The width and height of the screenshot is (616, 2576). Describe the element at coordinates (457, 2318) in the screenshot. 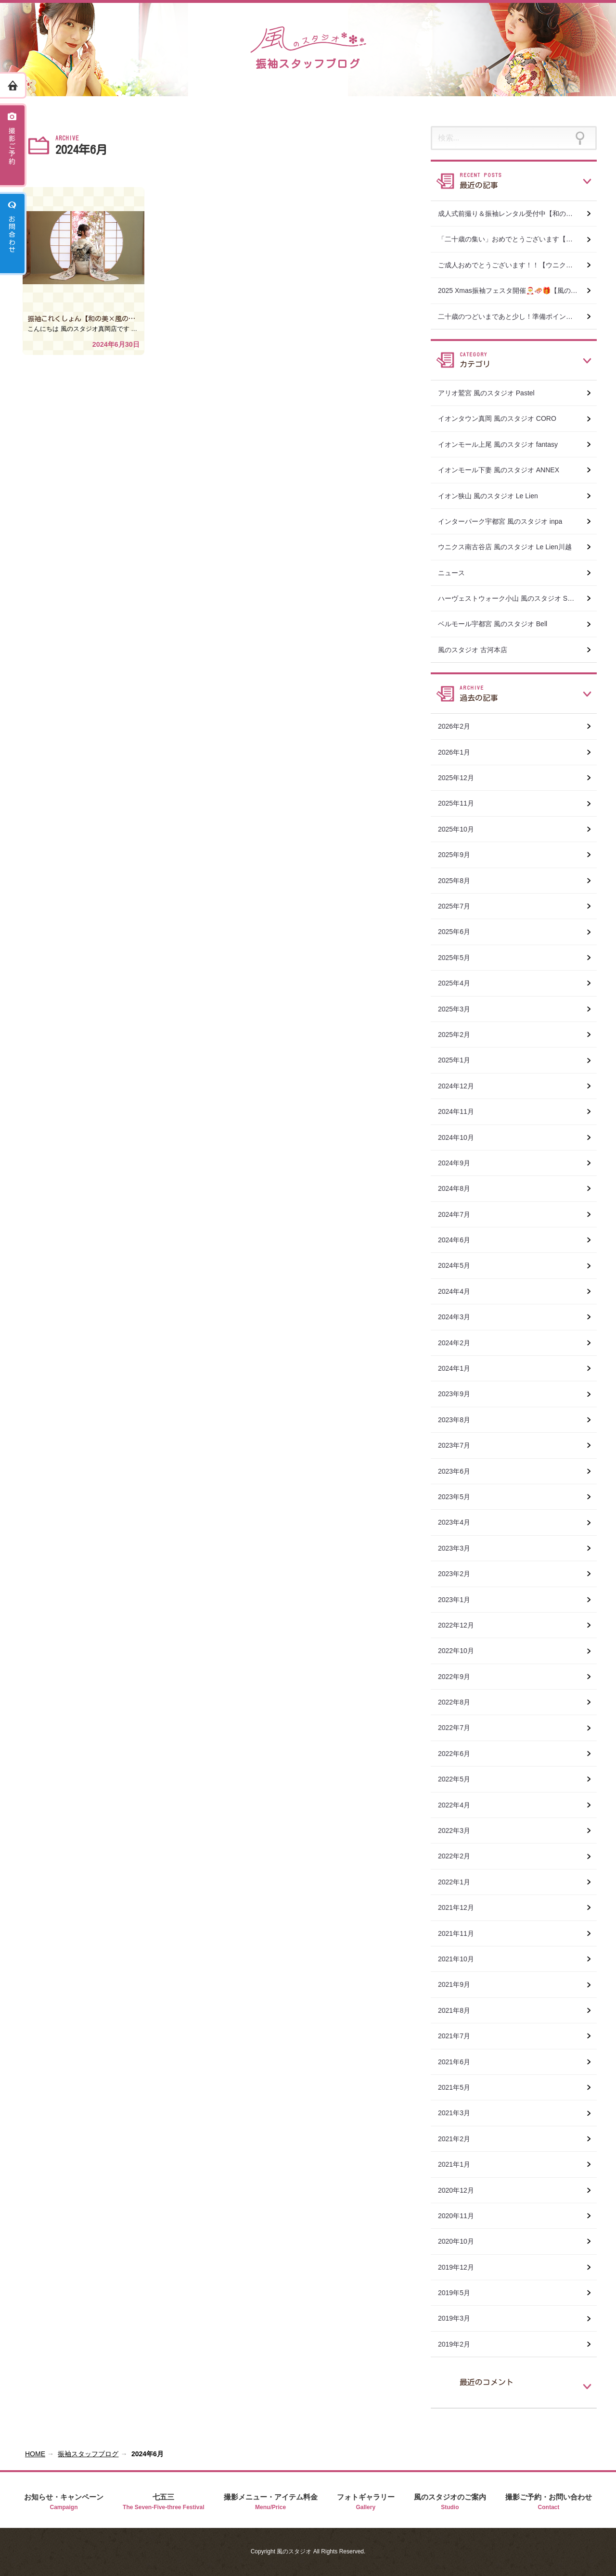

I see `2019年3月` at that location.